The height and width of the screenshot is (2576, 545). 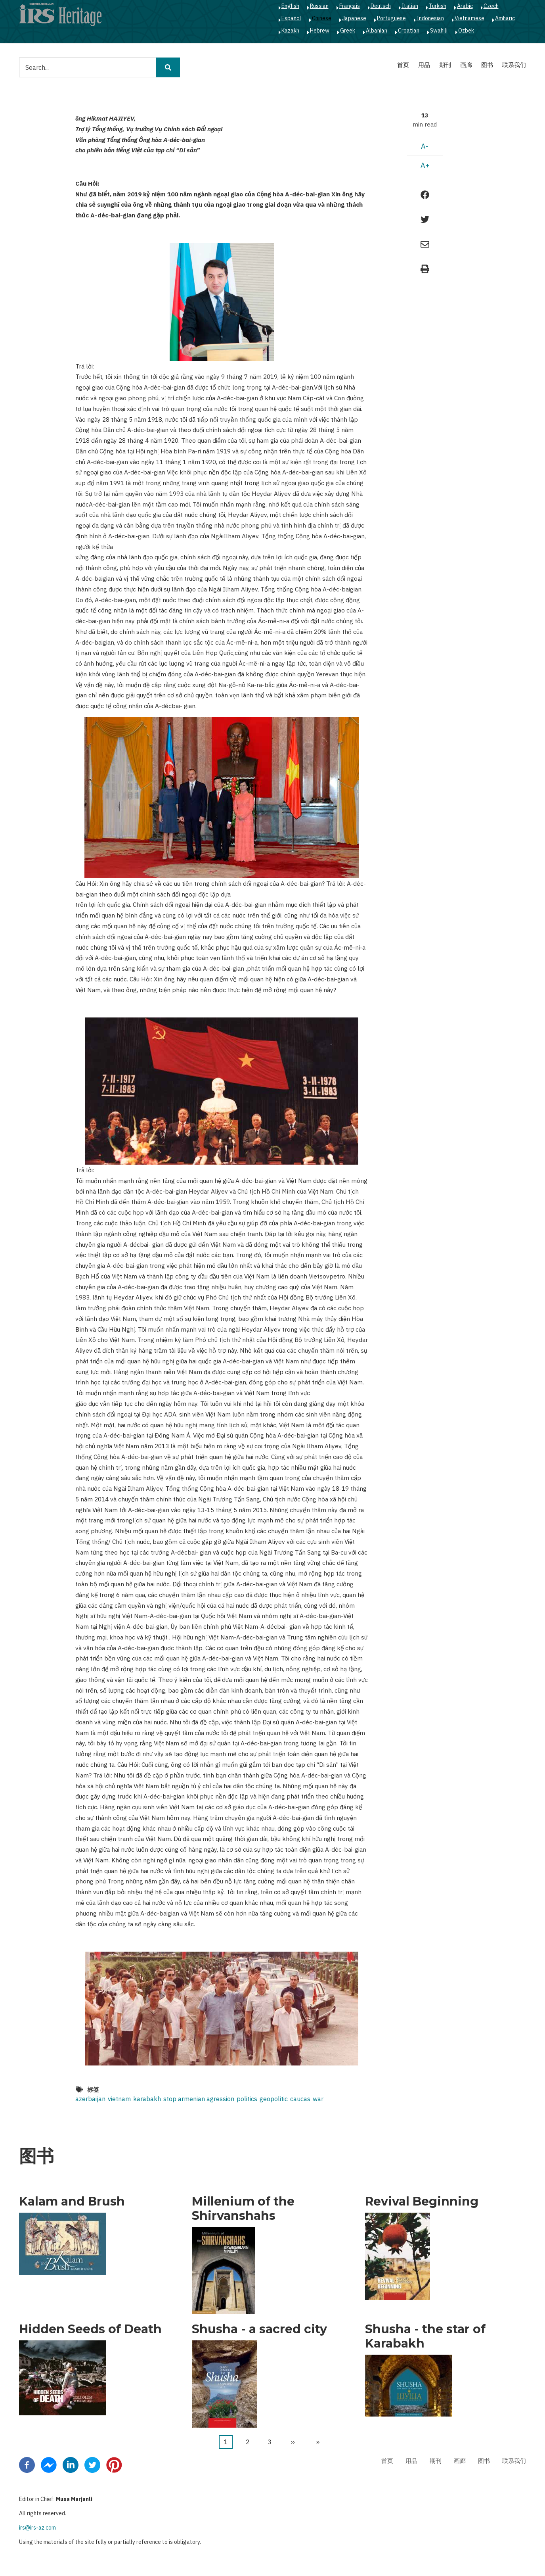 I want to click on Chinese, so click(x=321, y=18).